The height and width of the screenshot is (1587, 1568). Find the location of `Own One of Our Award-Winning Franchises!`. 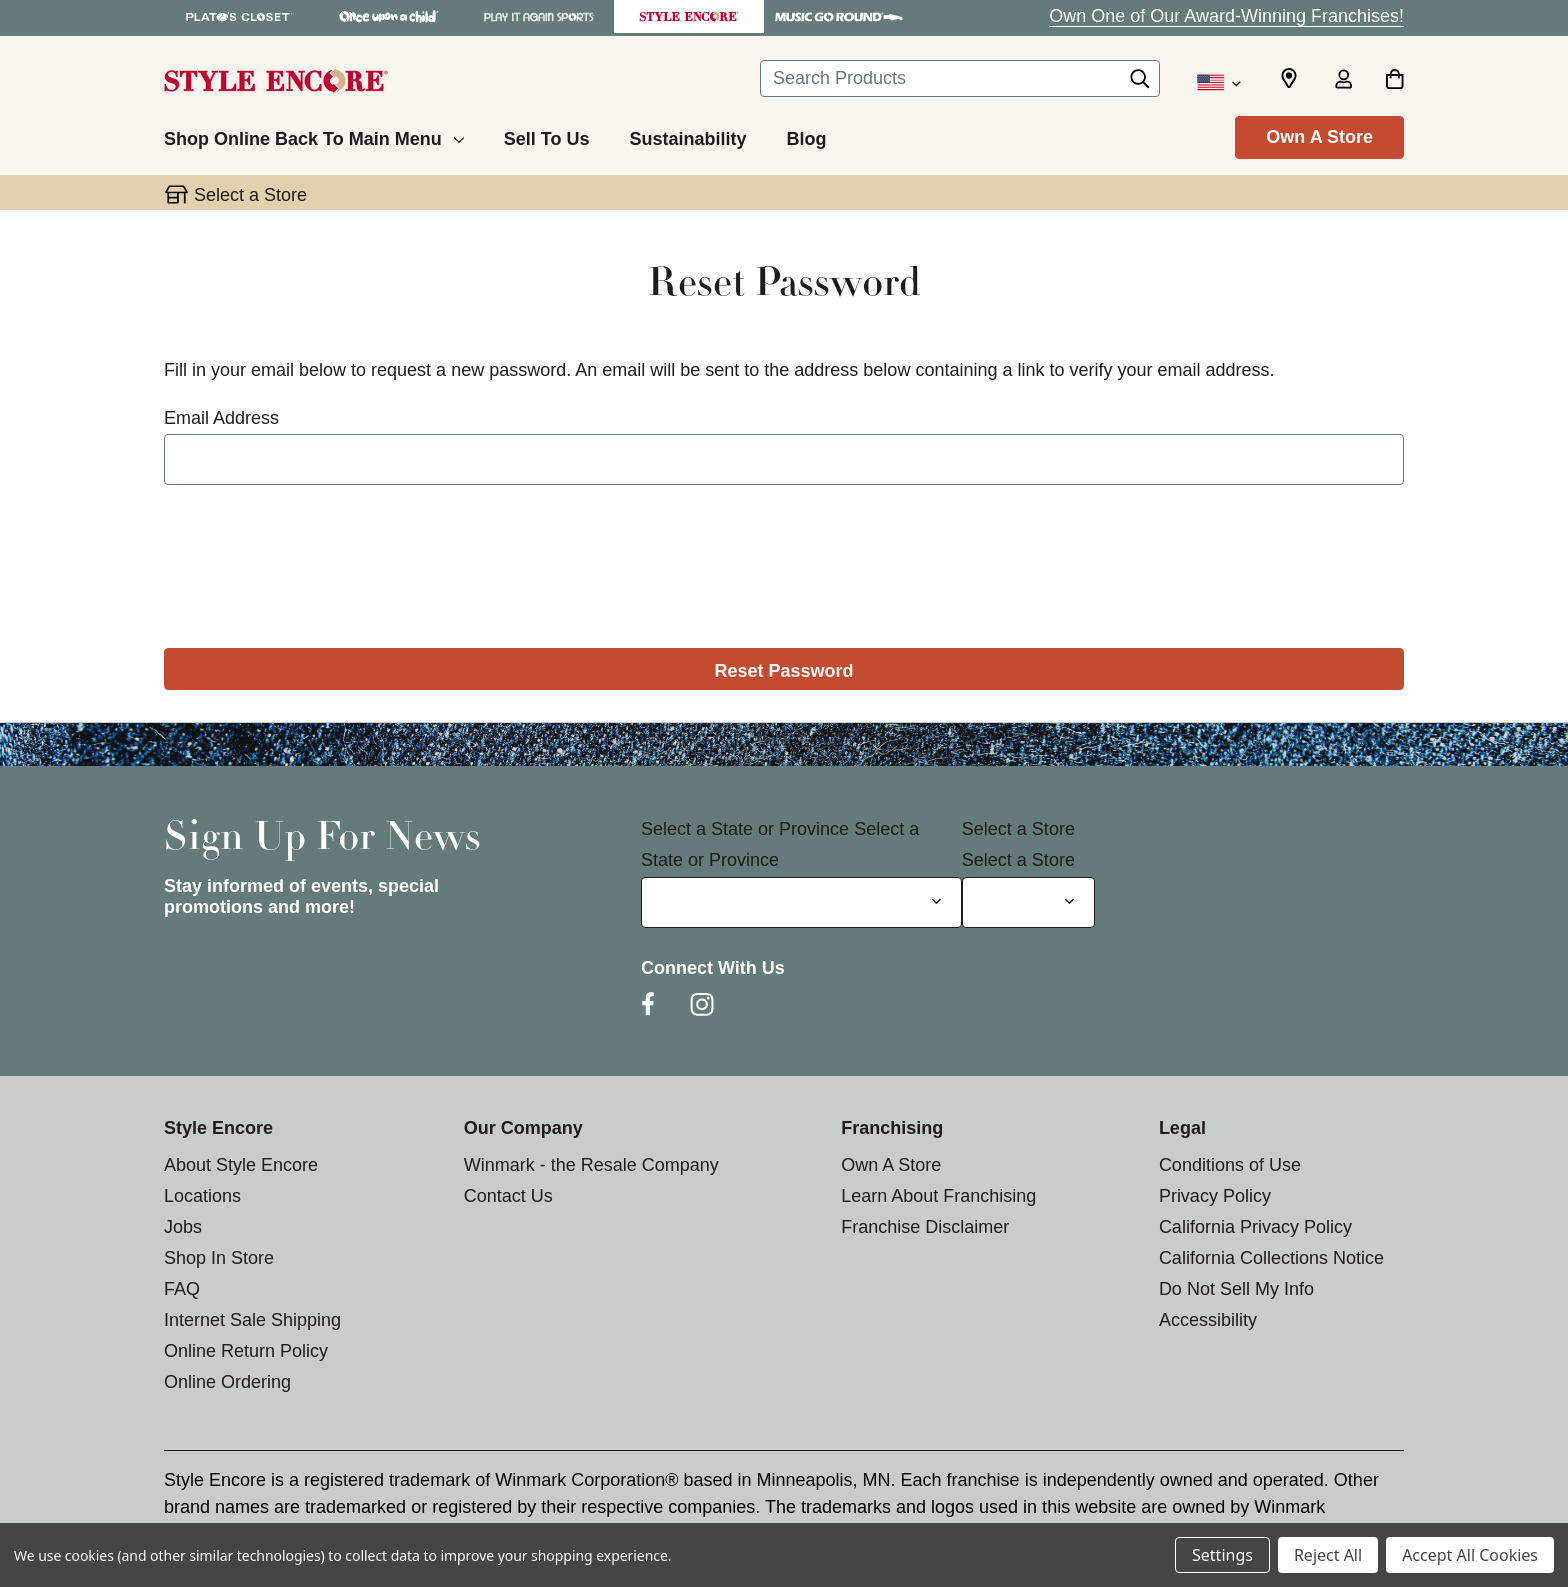

Own One of Our Award-Winning Franchises! is located at coordinates (1226, 16).